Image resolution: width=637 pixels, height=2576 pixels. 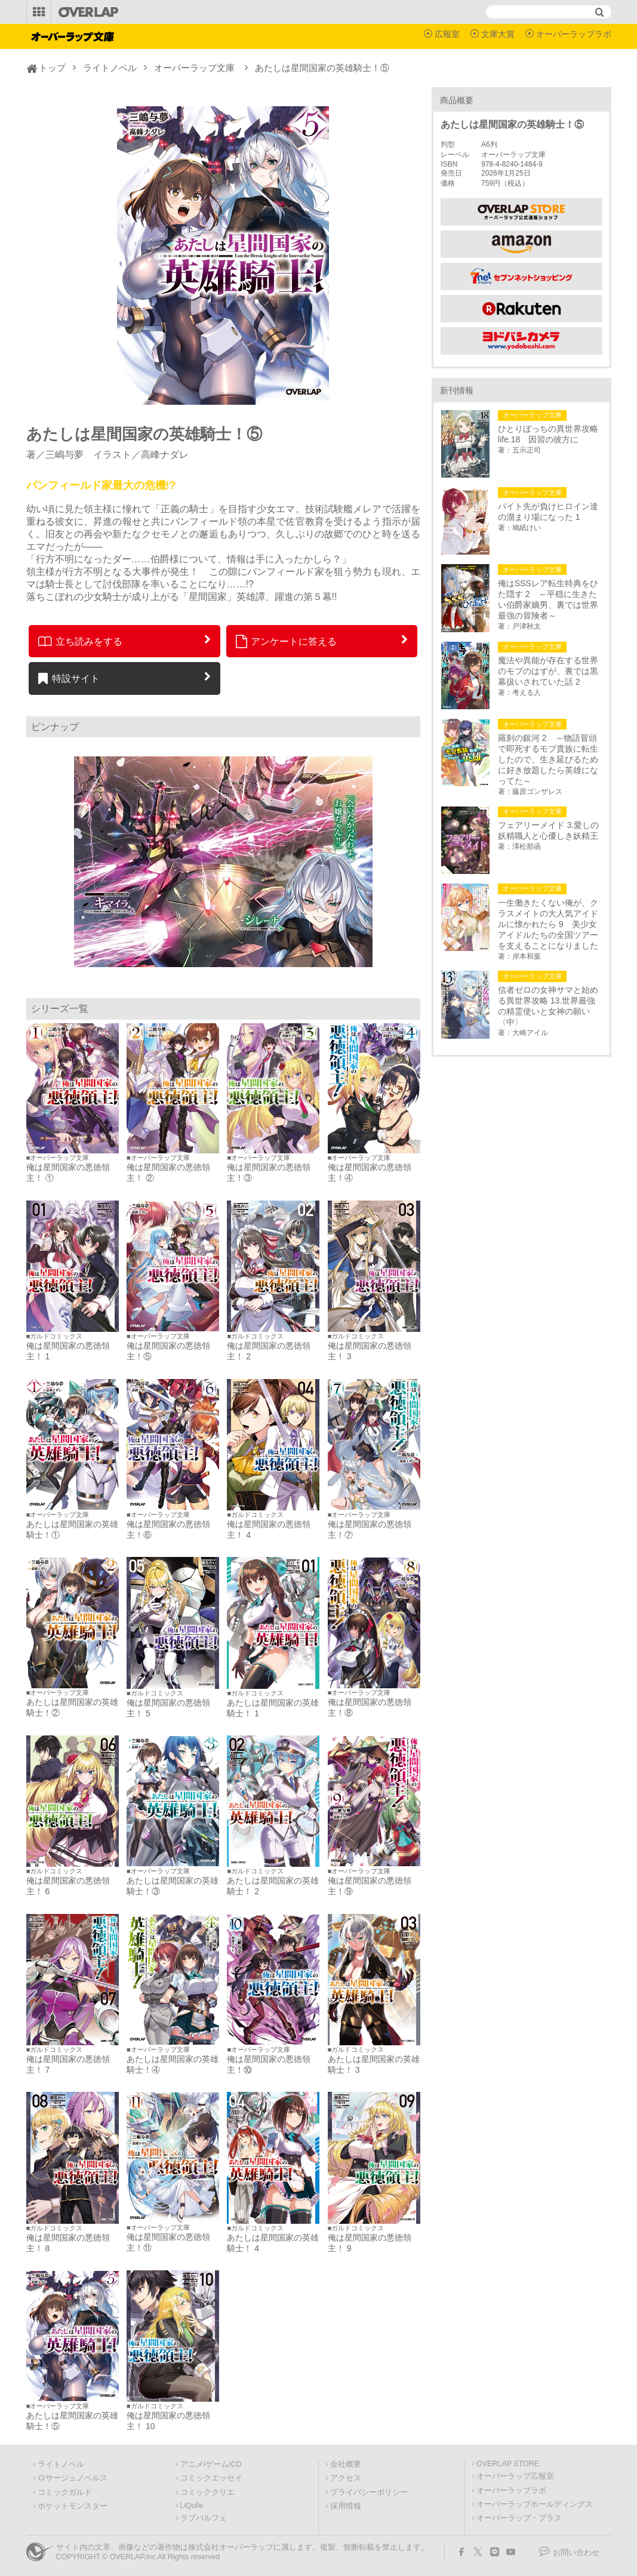 What do you see at coordinates (345, 2464) in the screenshot?
I see `会社概要` at bounding box center [345, 2464].